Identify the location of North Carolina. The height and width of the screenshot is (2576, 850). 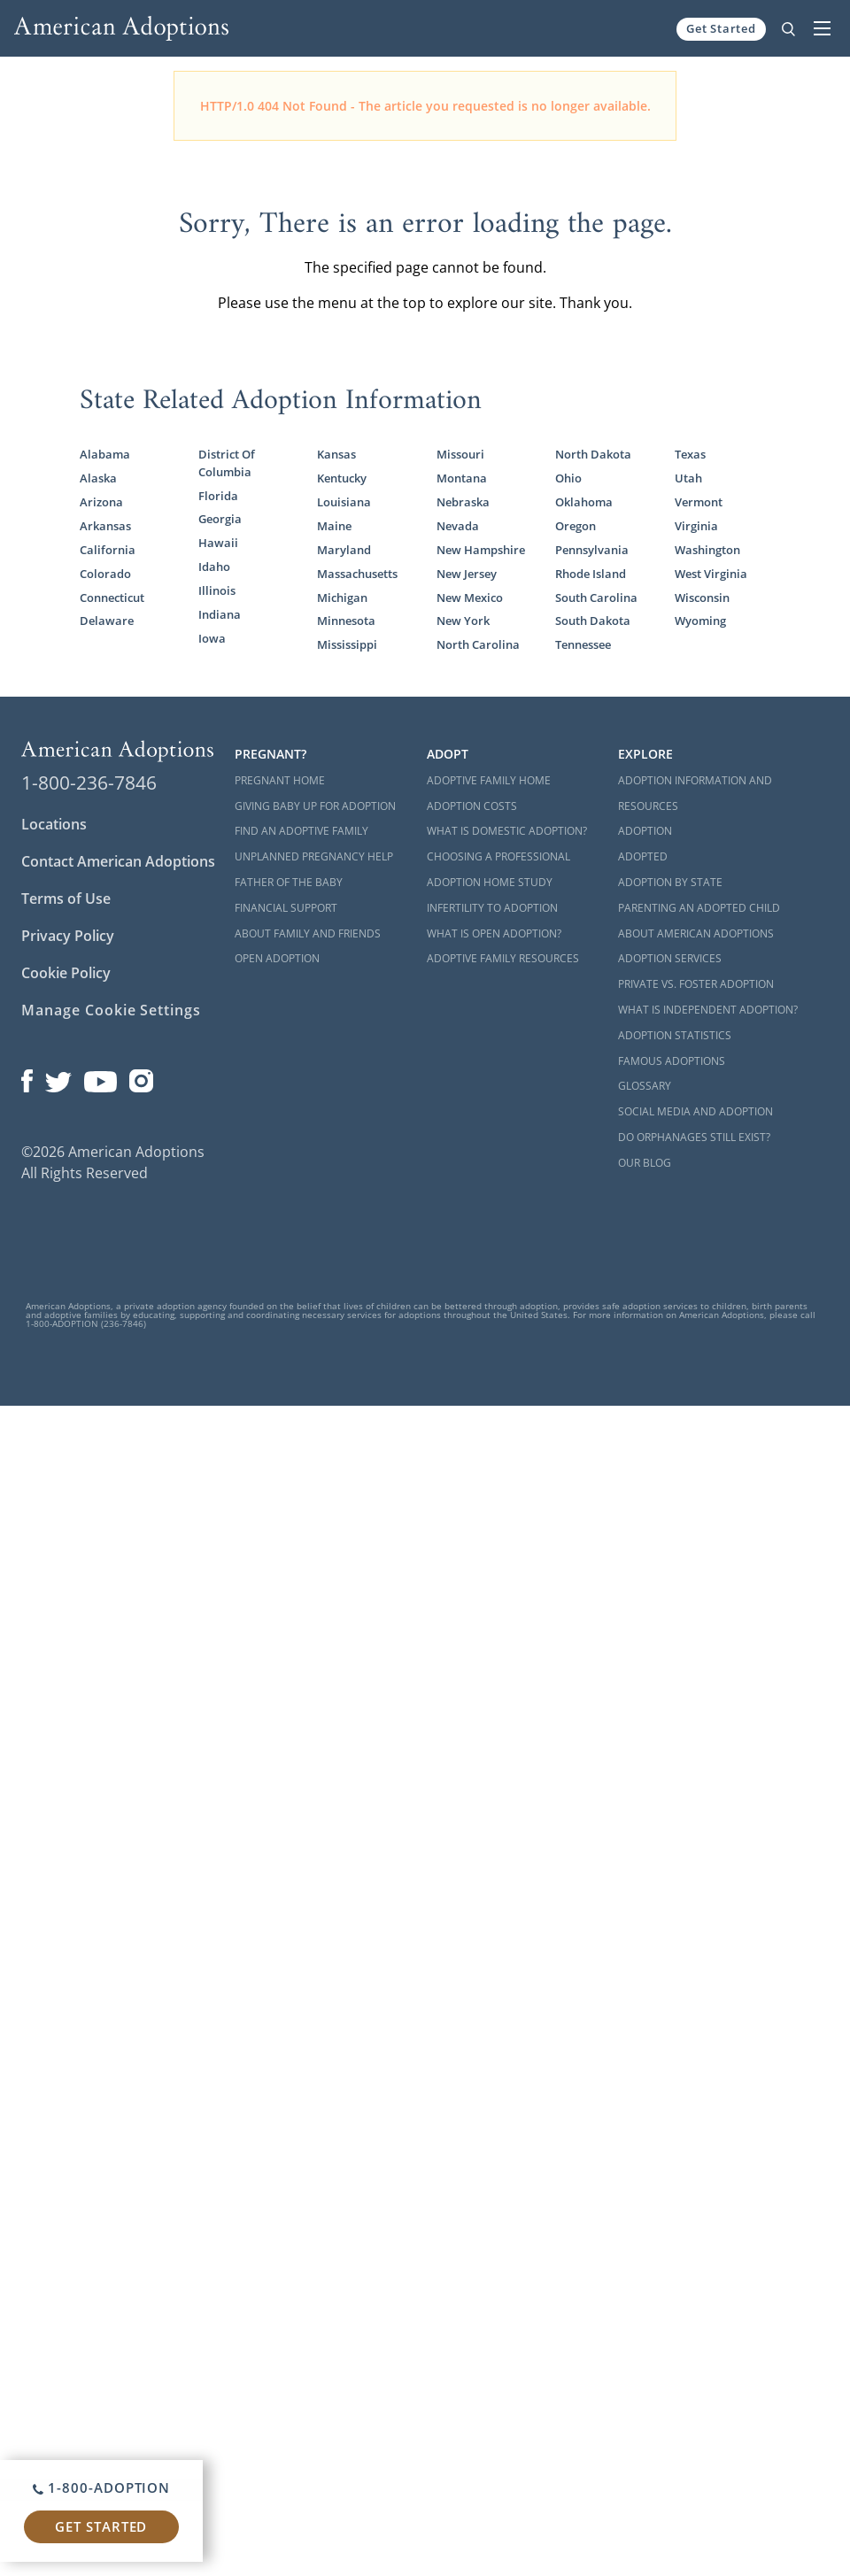
(478, 644).